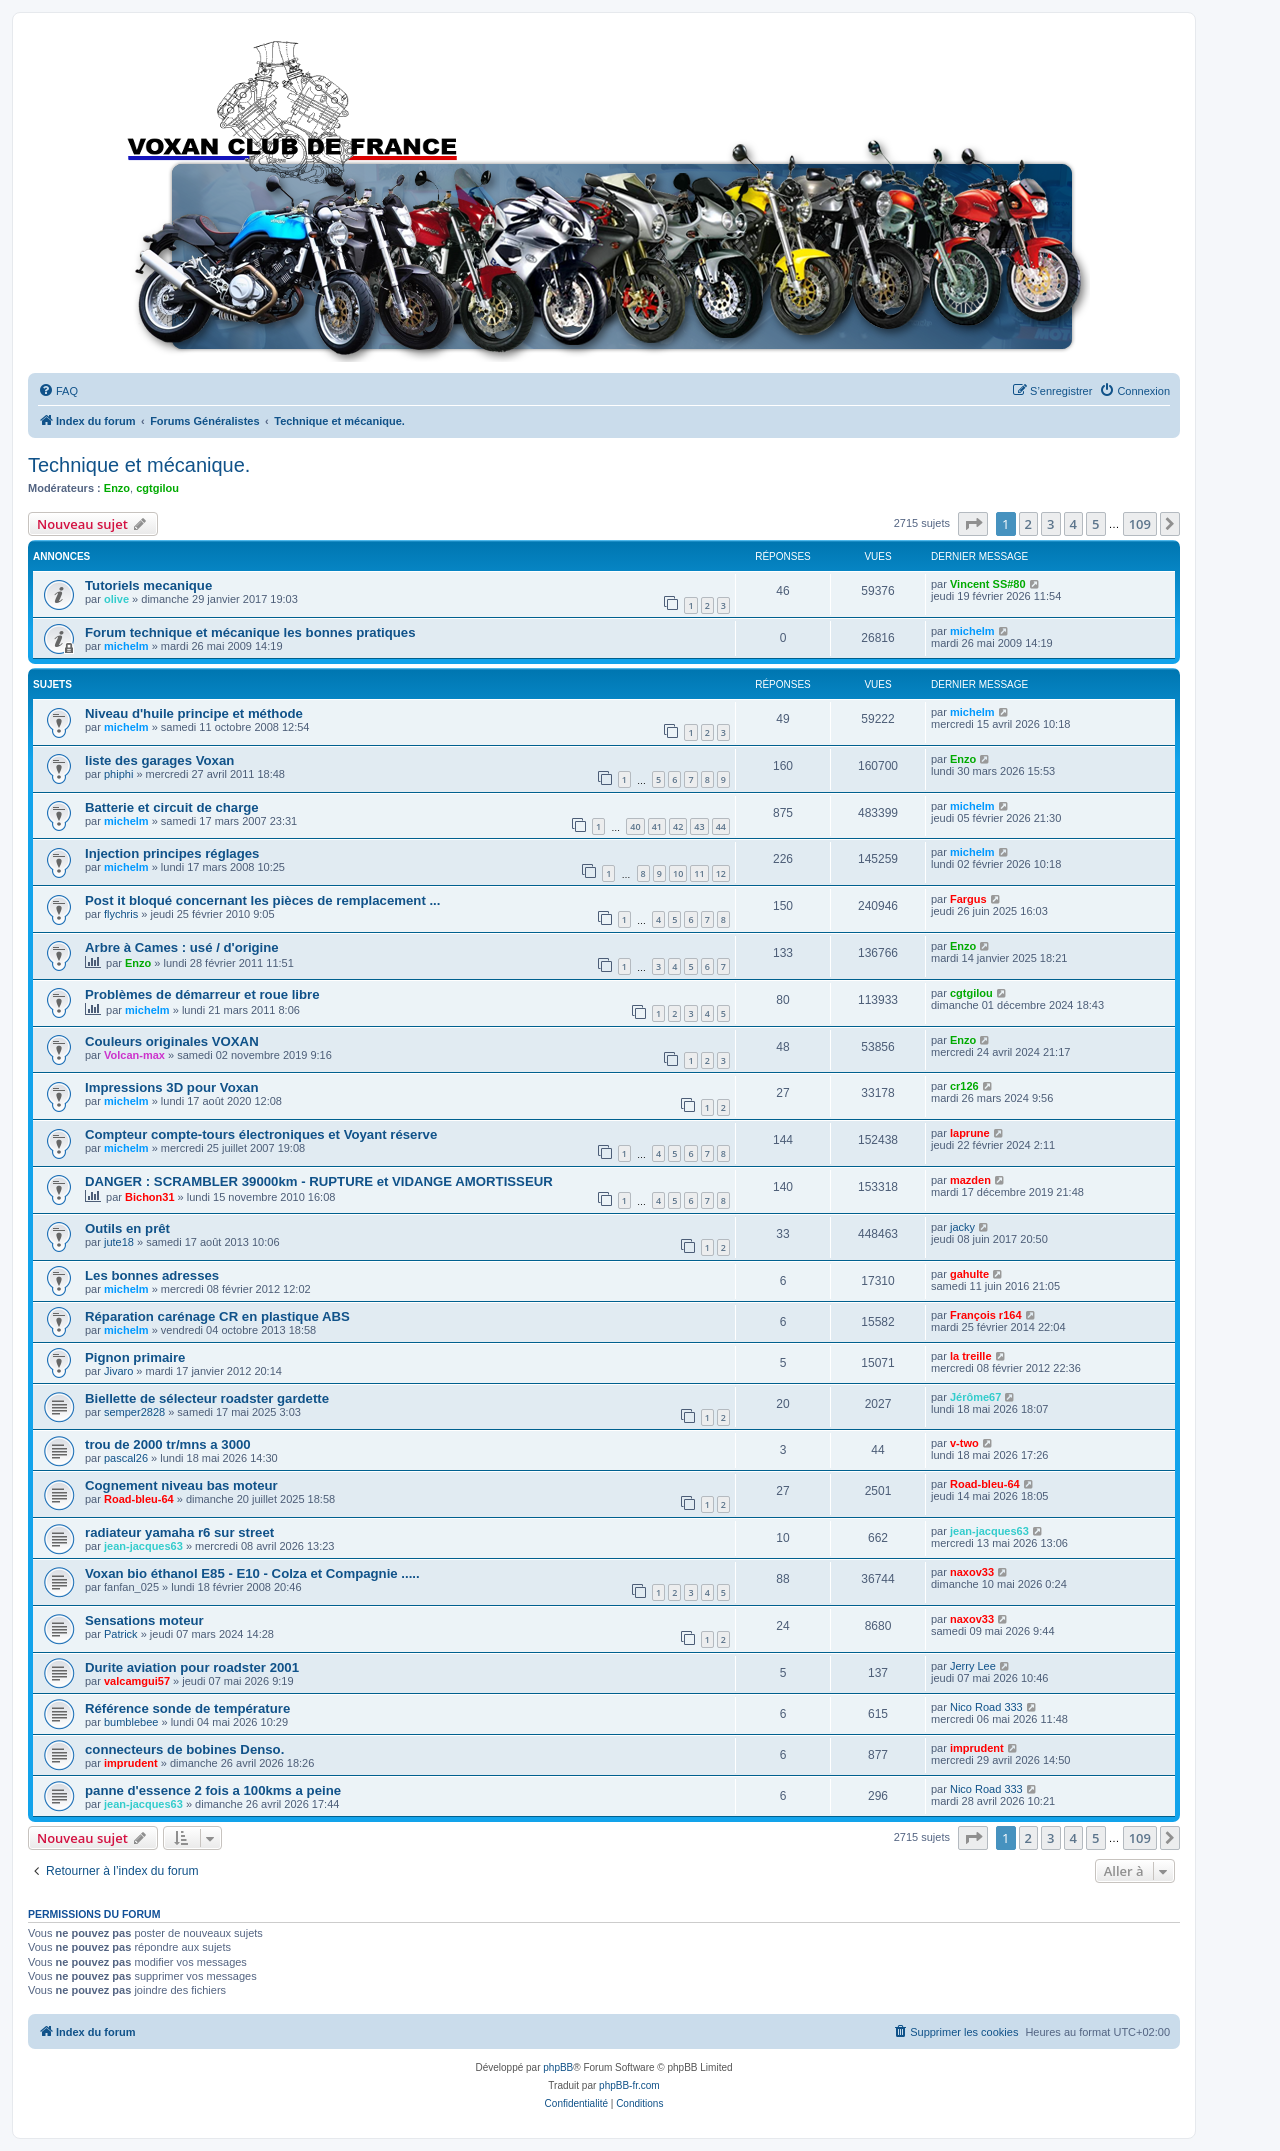 Image resolution: width=1280 pixels, height=2151 pixels. Describe the element at coordinates (558, 2067) in the screenshot. I see `phpBB` at that location.